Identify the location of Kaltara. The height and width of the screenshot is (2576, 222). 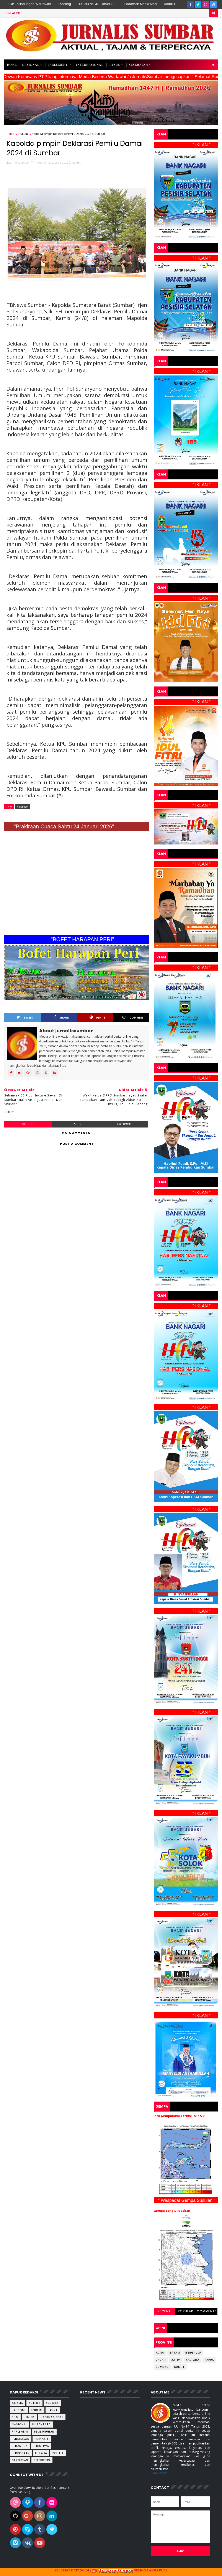
(192, 2360).